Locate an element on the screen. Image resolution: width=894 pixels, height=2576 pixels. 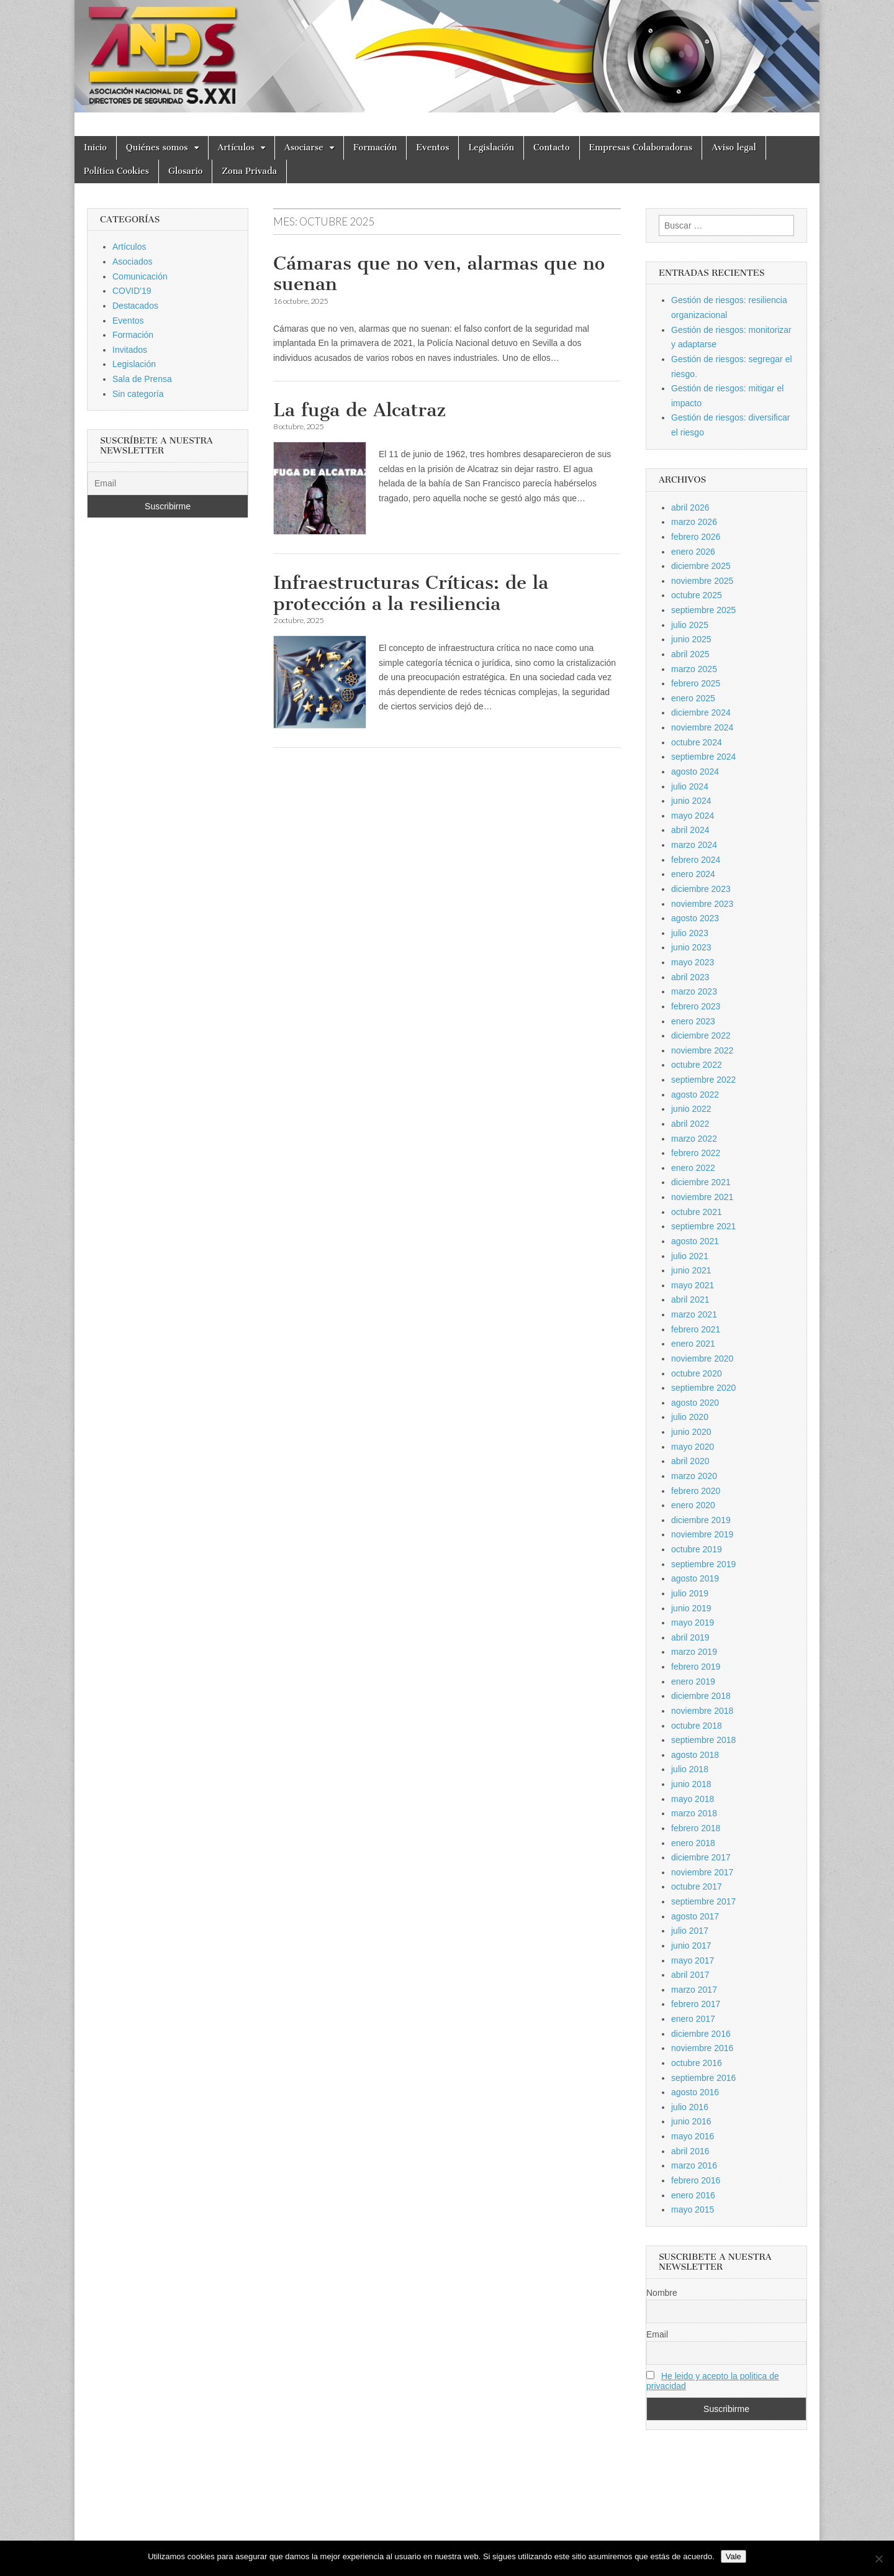
enero 2019 is located at coordinates (693, 1681).